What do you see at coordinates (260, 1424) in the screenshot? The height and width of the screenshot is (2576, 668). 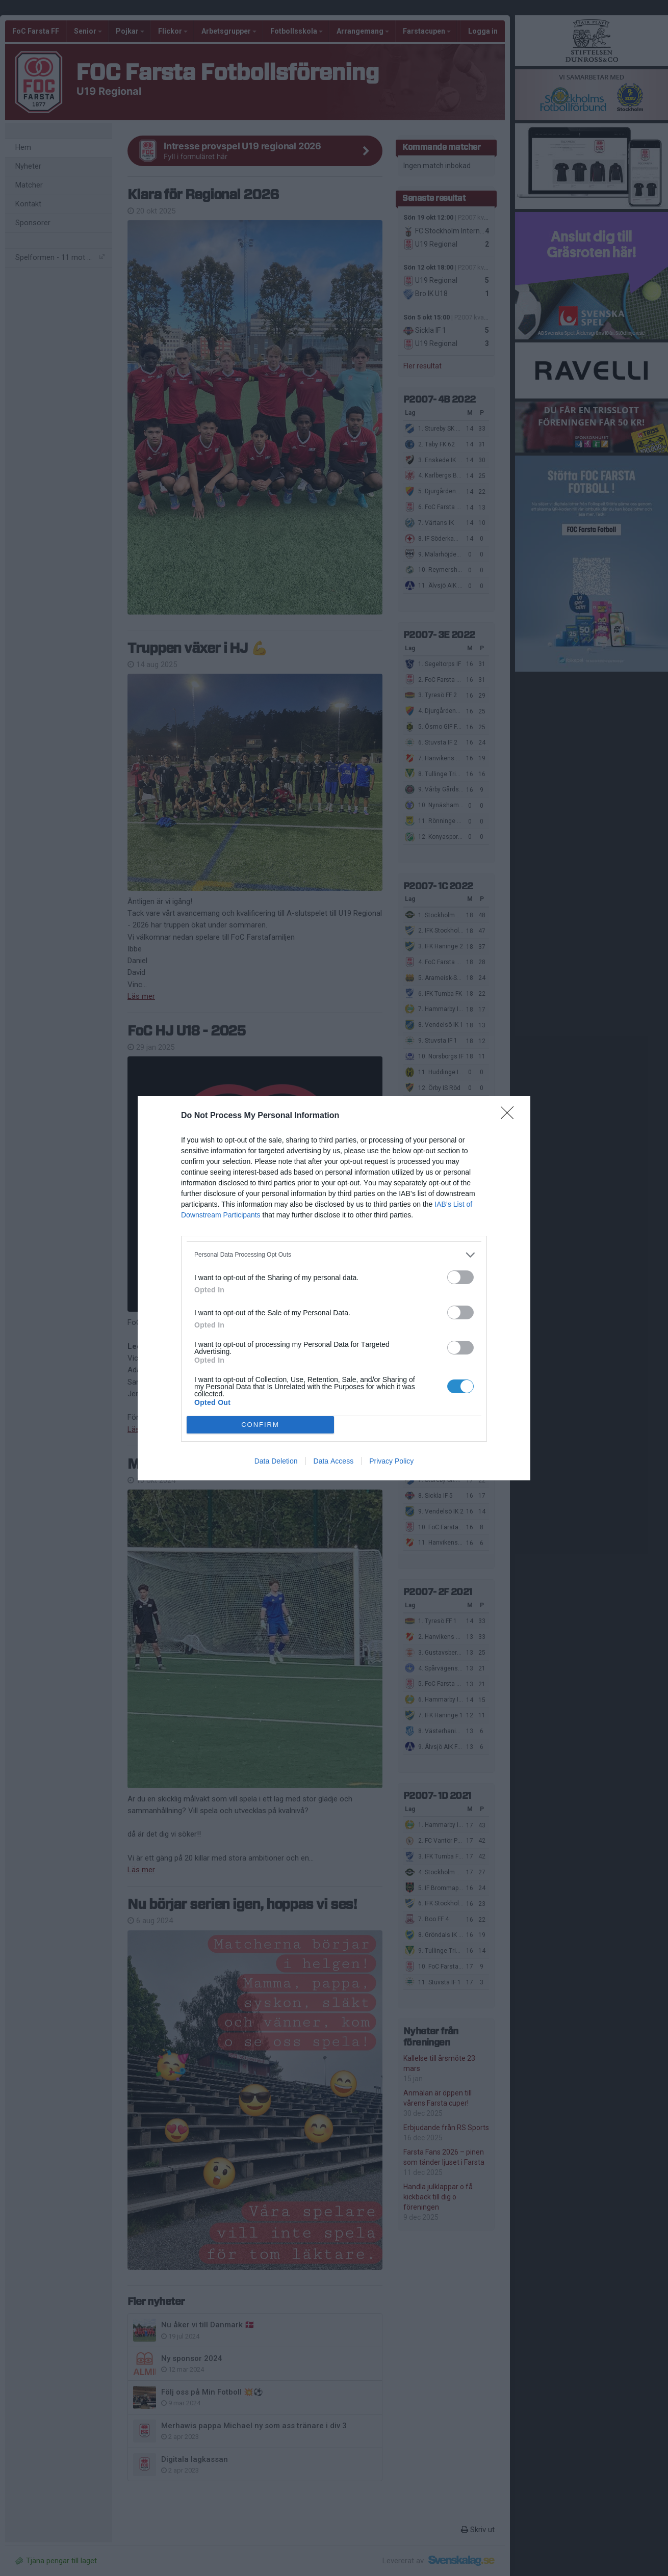 I see `CONFIRM` at bounding box center [260, 1424].